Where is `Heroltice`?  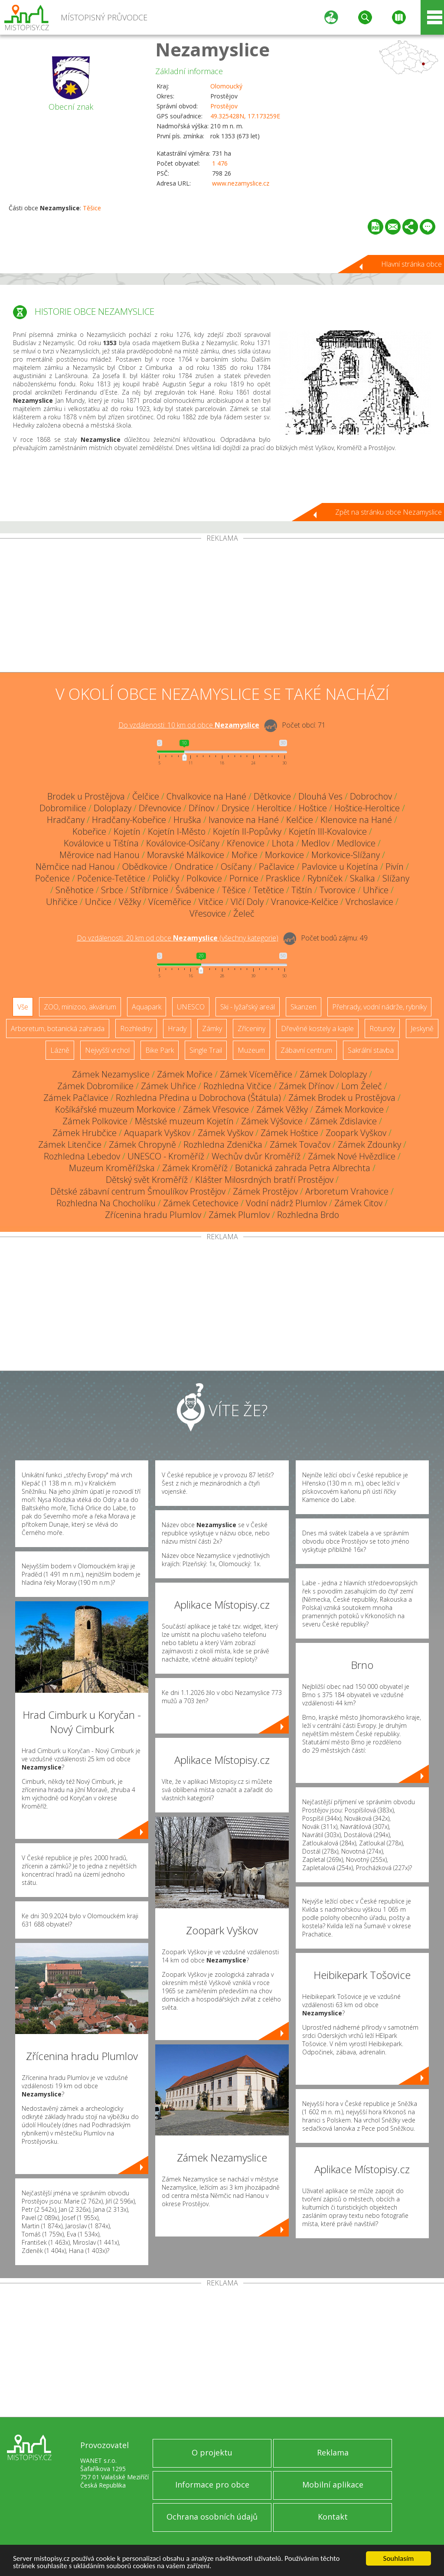 Heroltice is located at coordinates (274, 808).